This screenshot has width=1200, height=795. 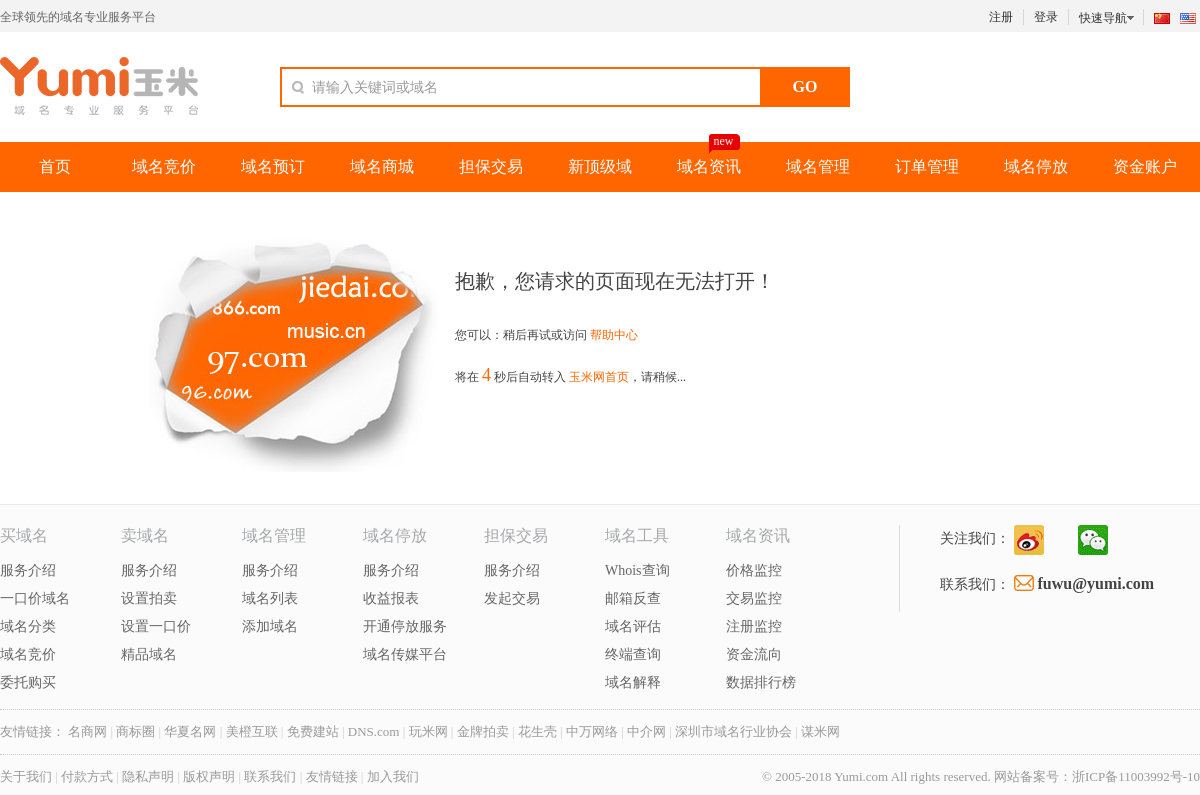 What do you see at coordinates (149, 654) in the screenshot?
I see `精品域名` at bounding box center [149, 654].